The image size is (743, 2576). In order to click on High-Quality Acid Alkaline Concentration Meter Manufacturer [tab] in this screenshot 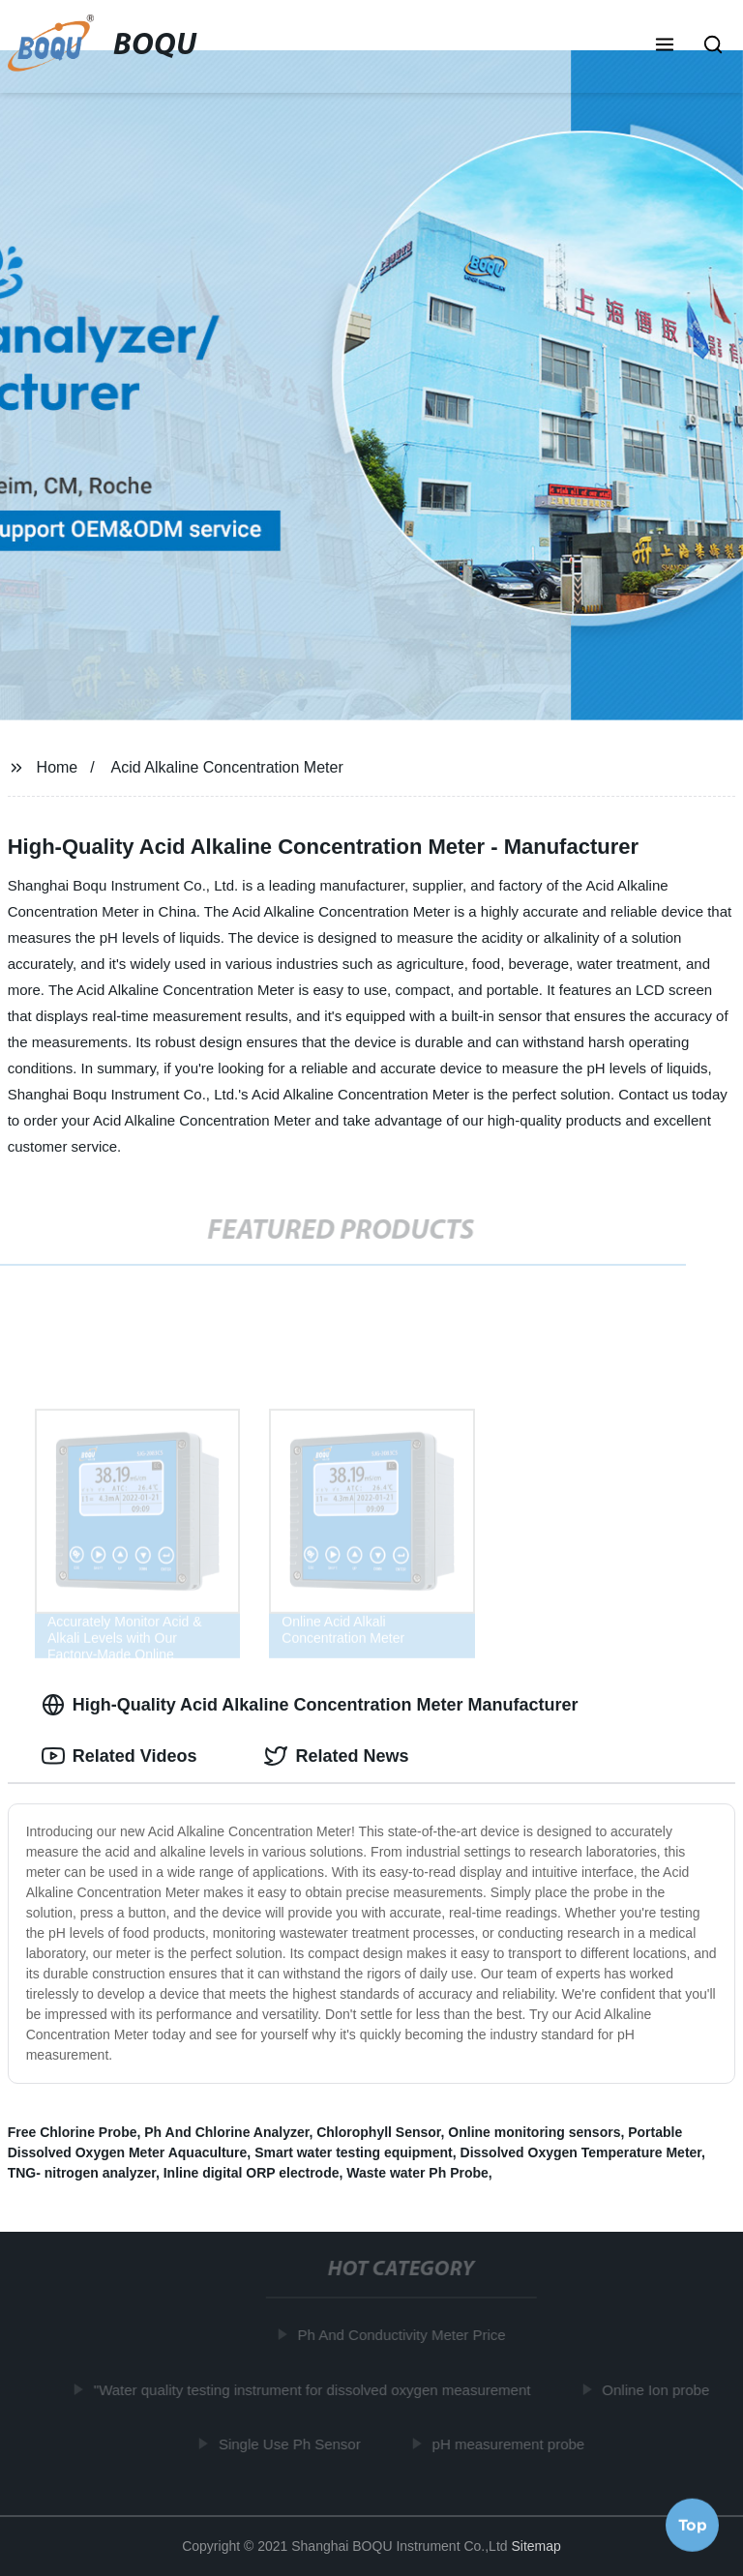, I will do `click(310, 1704)`.